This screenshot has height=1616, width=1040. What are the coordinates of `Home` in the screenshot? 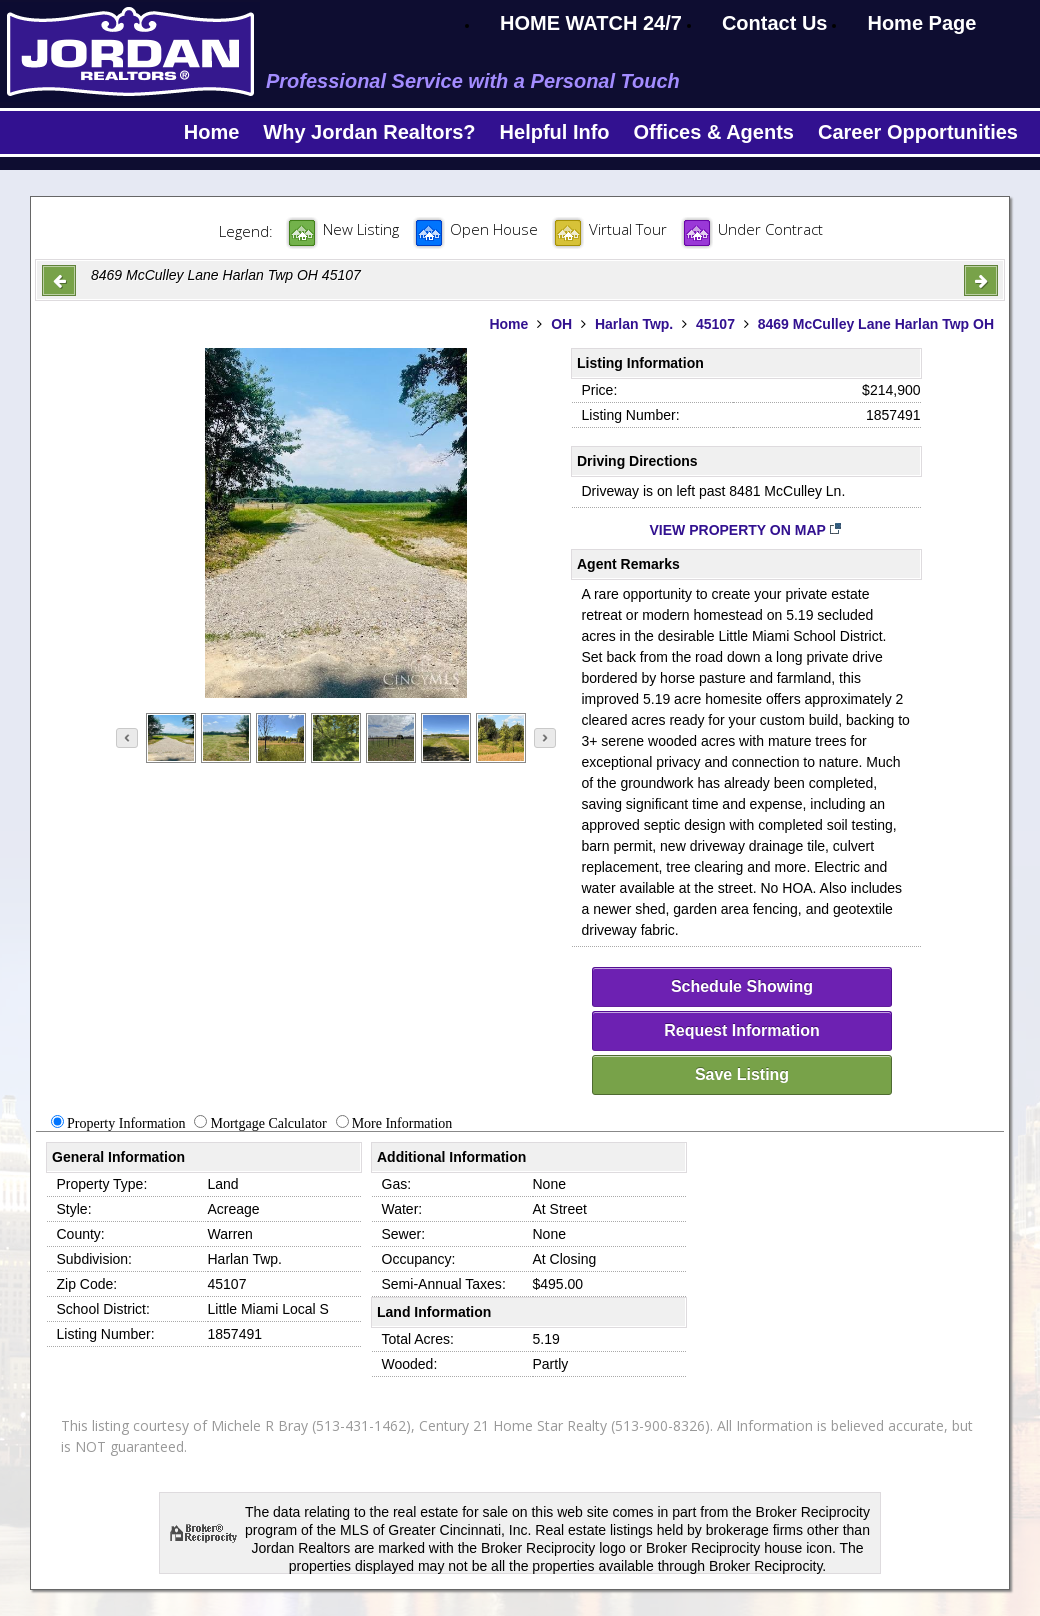 It's located at (212, 132).